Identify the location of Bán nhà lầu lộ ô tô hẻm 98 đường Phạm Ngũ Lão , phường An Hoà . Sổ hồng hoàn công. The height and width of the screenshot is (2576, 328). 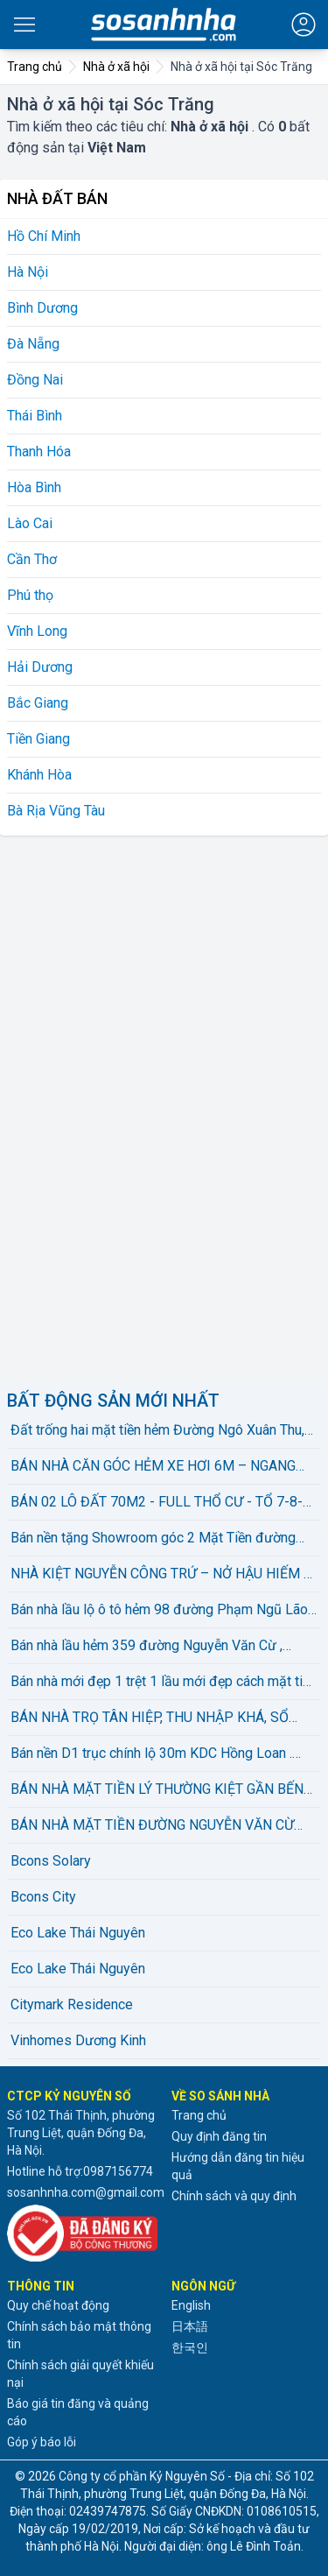
(162, 1610).